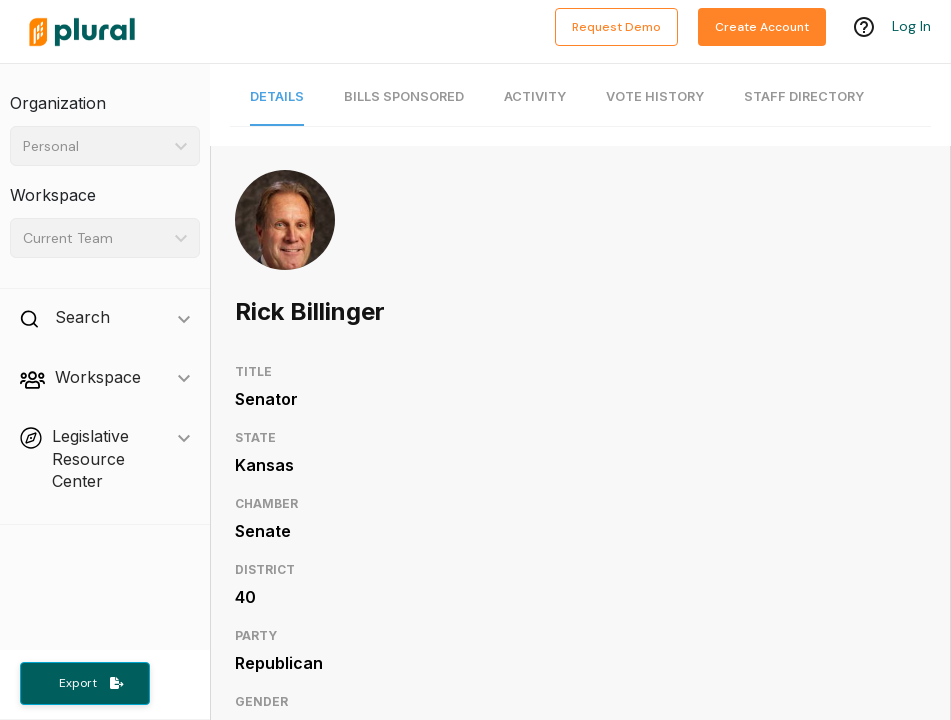 The image size is (951, 720). What do you see at coordinates (616, 27) in the screenshot?
I see `Request Demo` at bounding box center [616, 27].